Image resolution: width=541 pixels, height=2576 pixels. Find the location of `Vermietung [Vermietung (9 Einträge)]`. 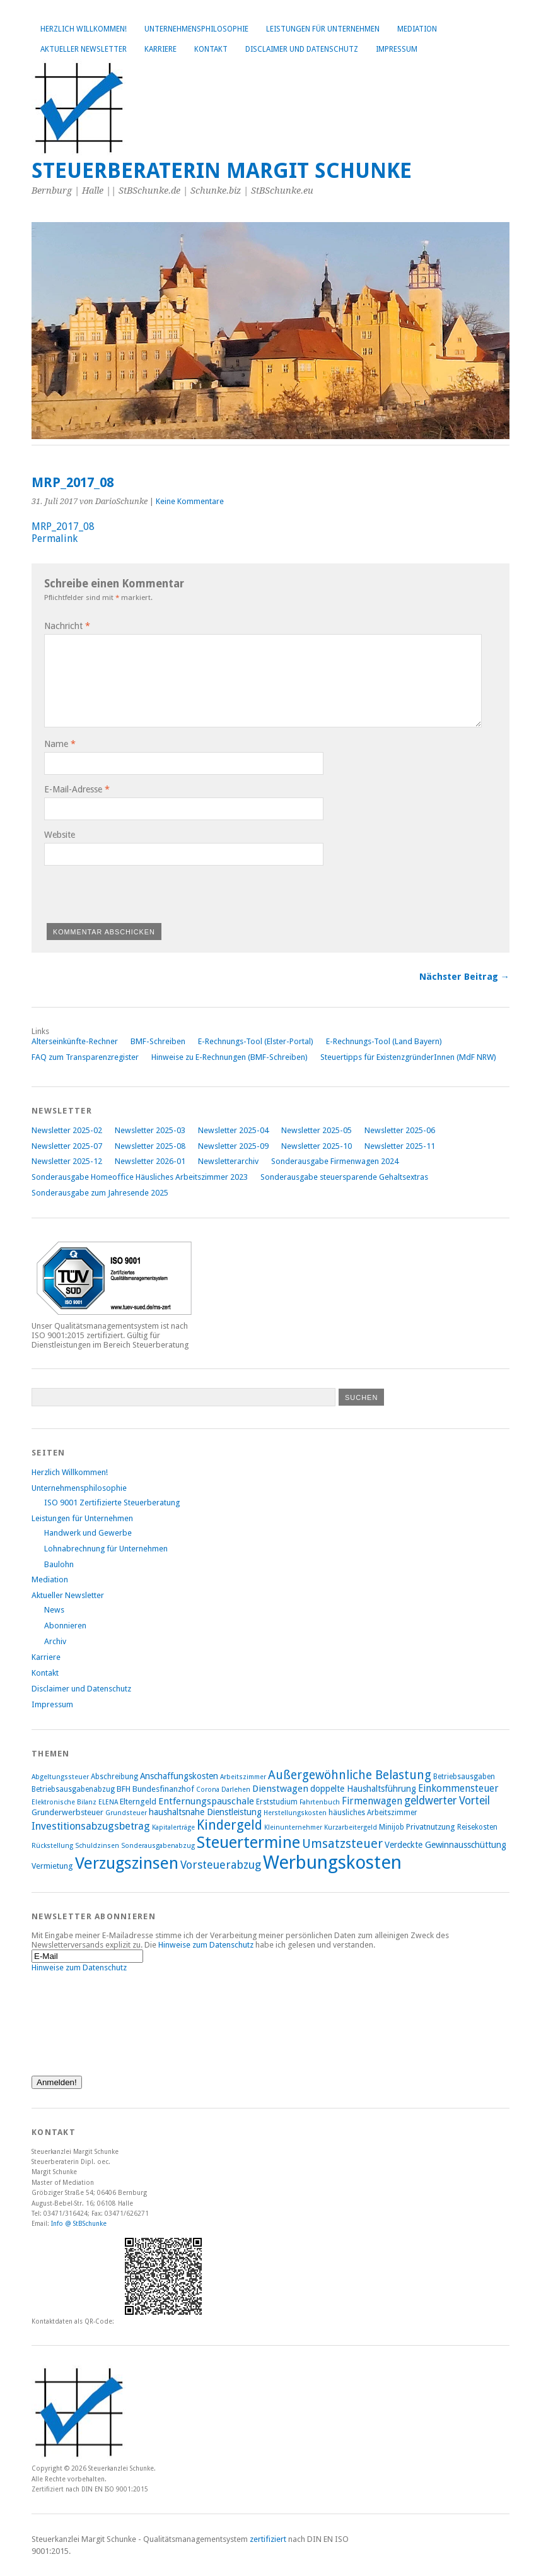

Vermietung [Vermietung (9 Einträge)] is located at coordinates (52, 1866).